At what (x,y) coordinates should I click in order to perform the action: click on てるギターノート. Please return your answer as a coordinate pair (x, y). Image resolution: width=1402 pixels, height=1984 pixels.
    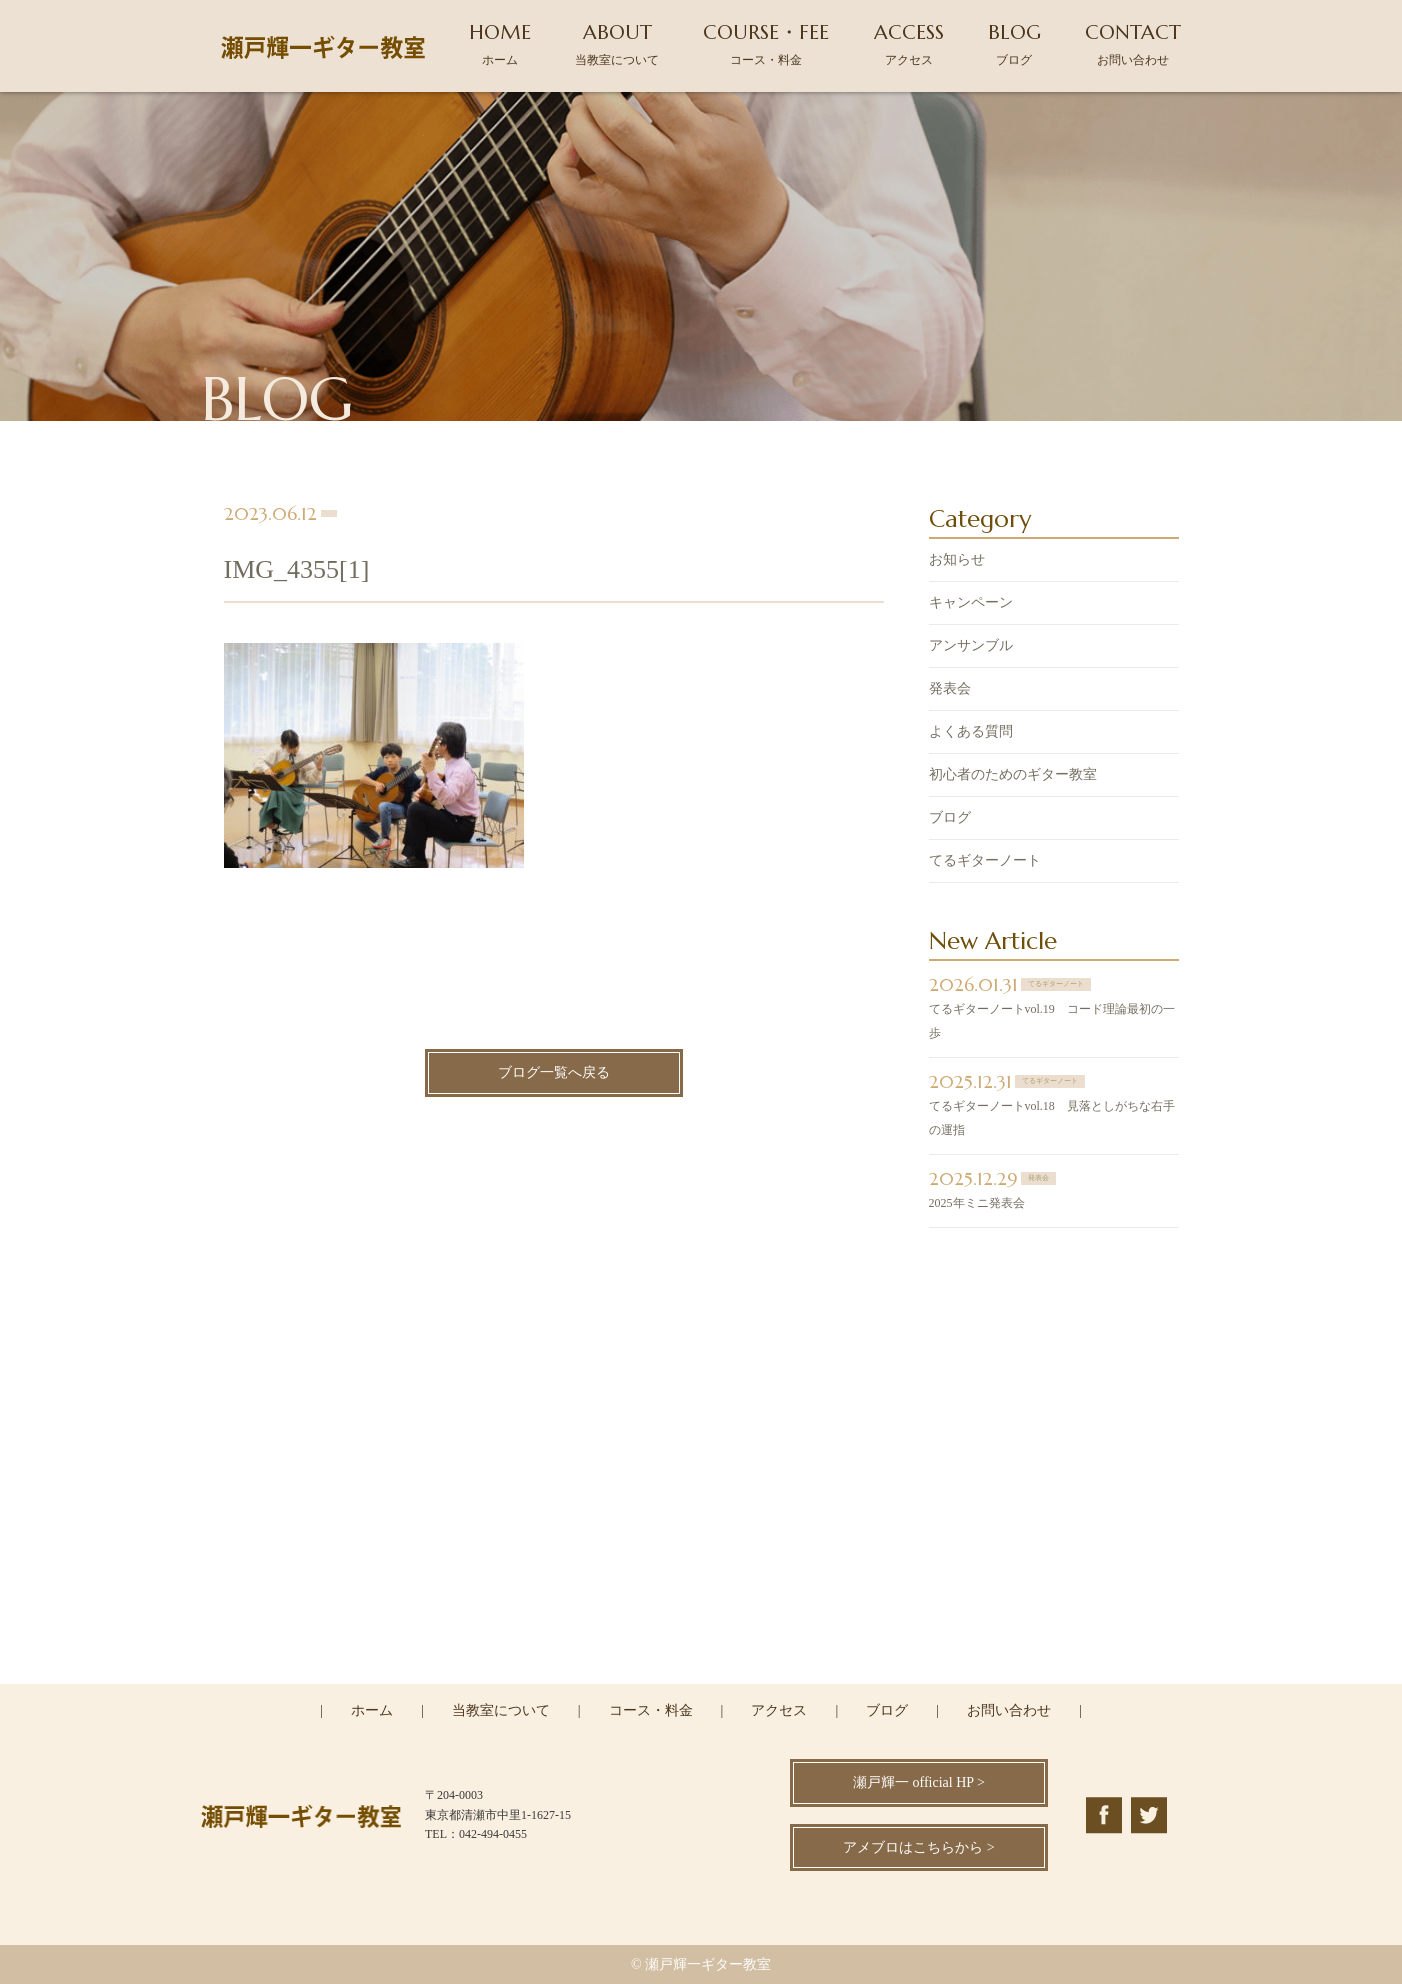
    Looking at the image, I should click on (985, 862).